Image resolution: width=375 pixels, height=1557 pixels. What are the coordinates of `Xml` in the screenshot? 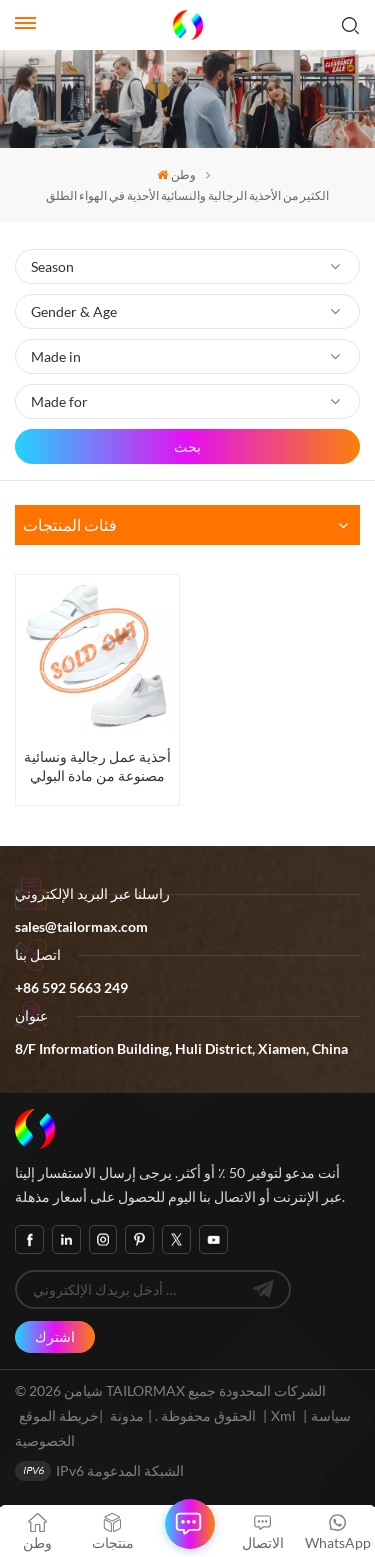 It's located at (283, 1415).